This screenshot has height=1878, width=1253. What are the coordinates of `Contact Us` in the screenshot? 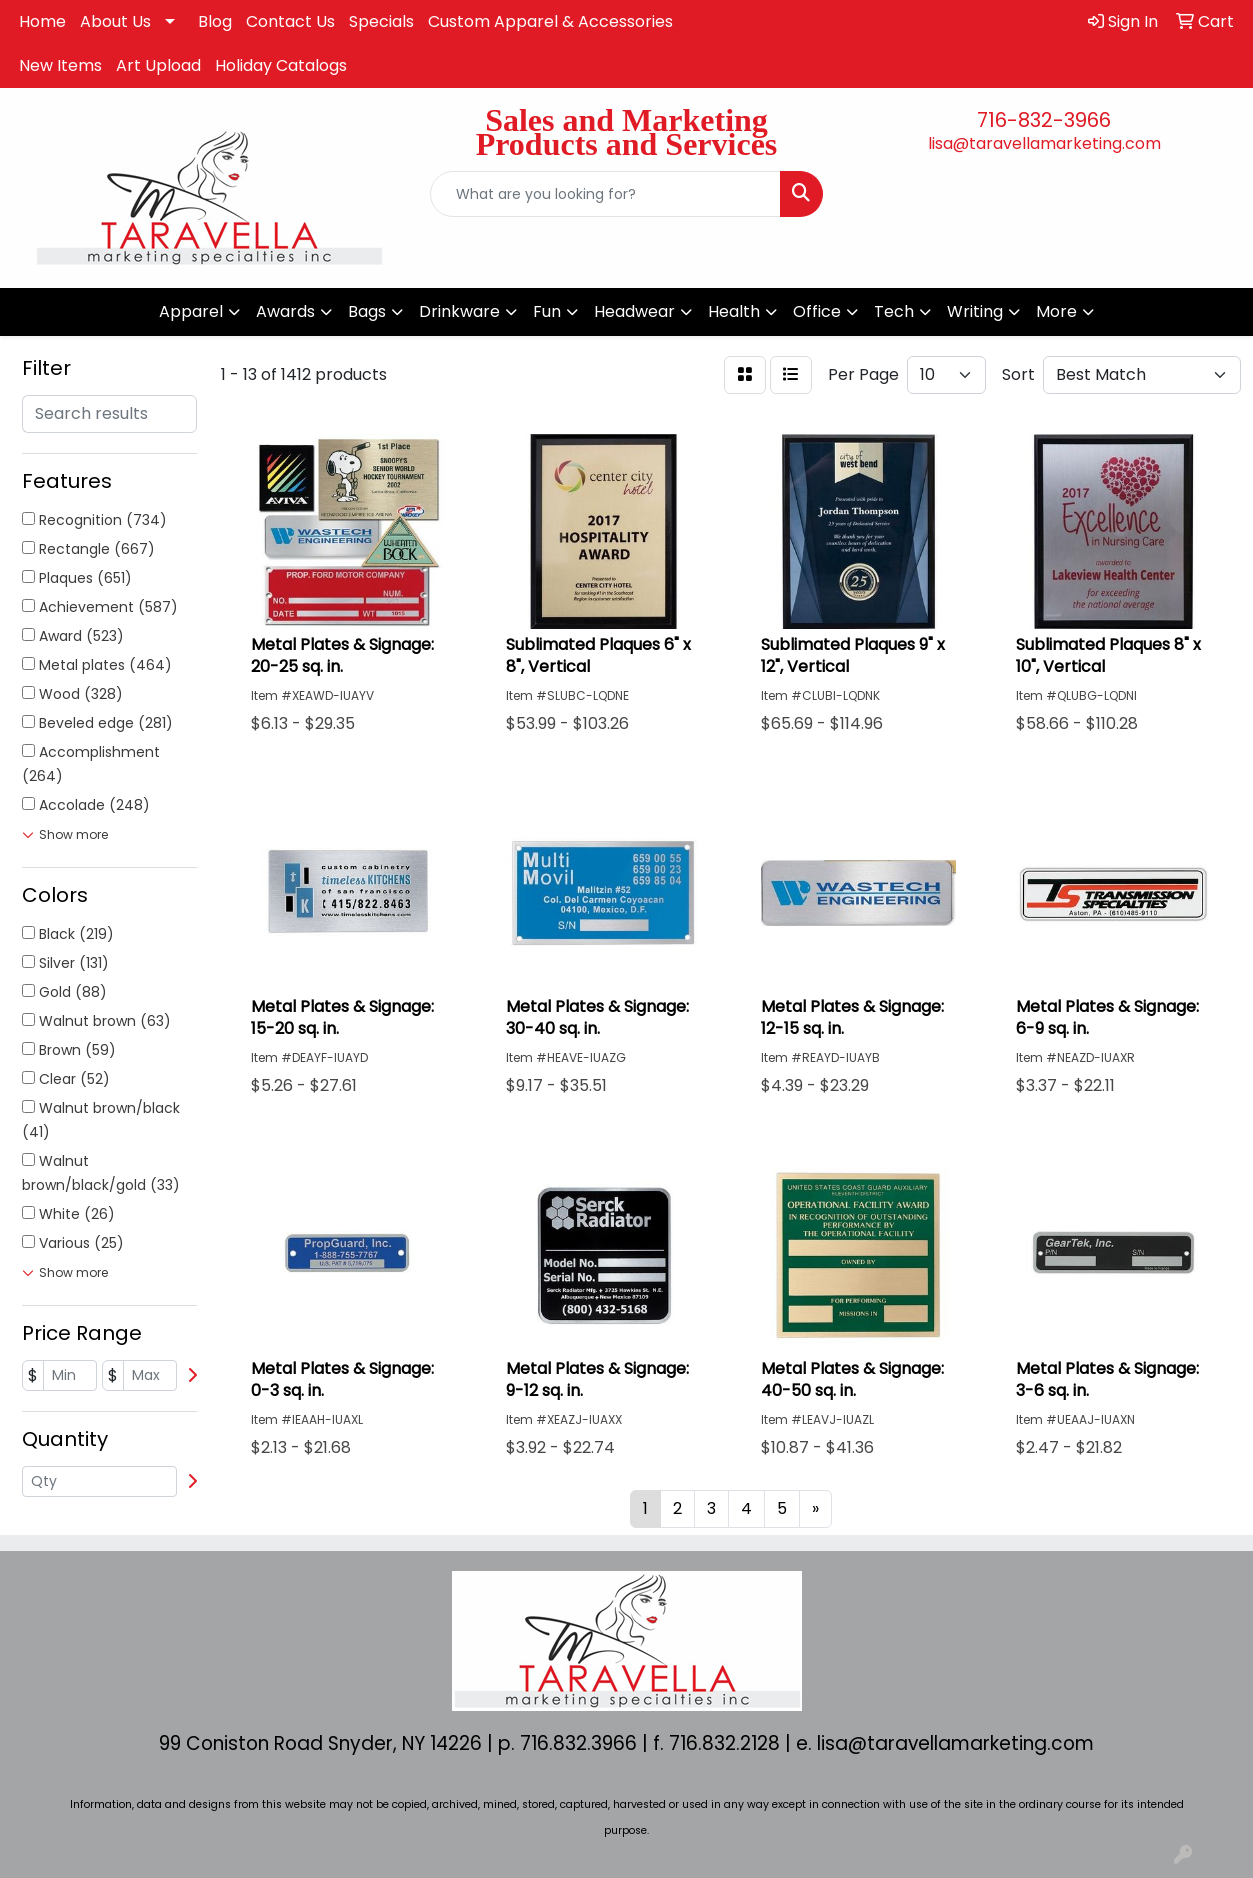 It's located at (290, 21).